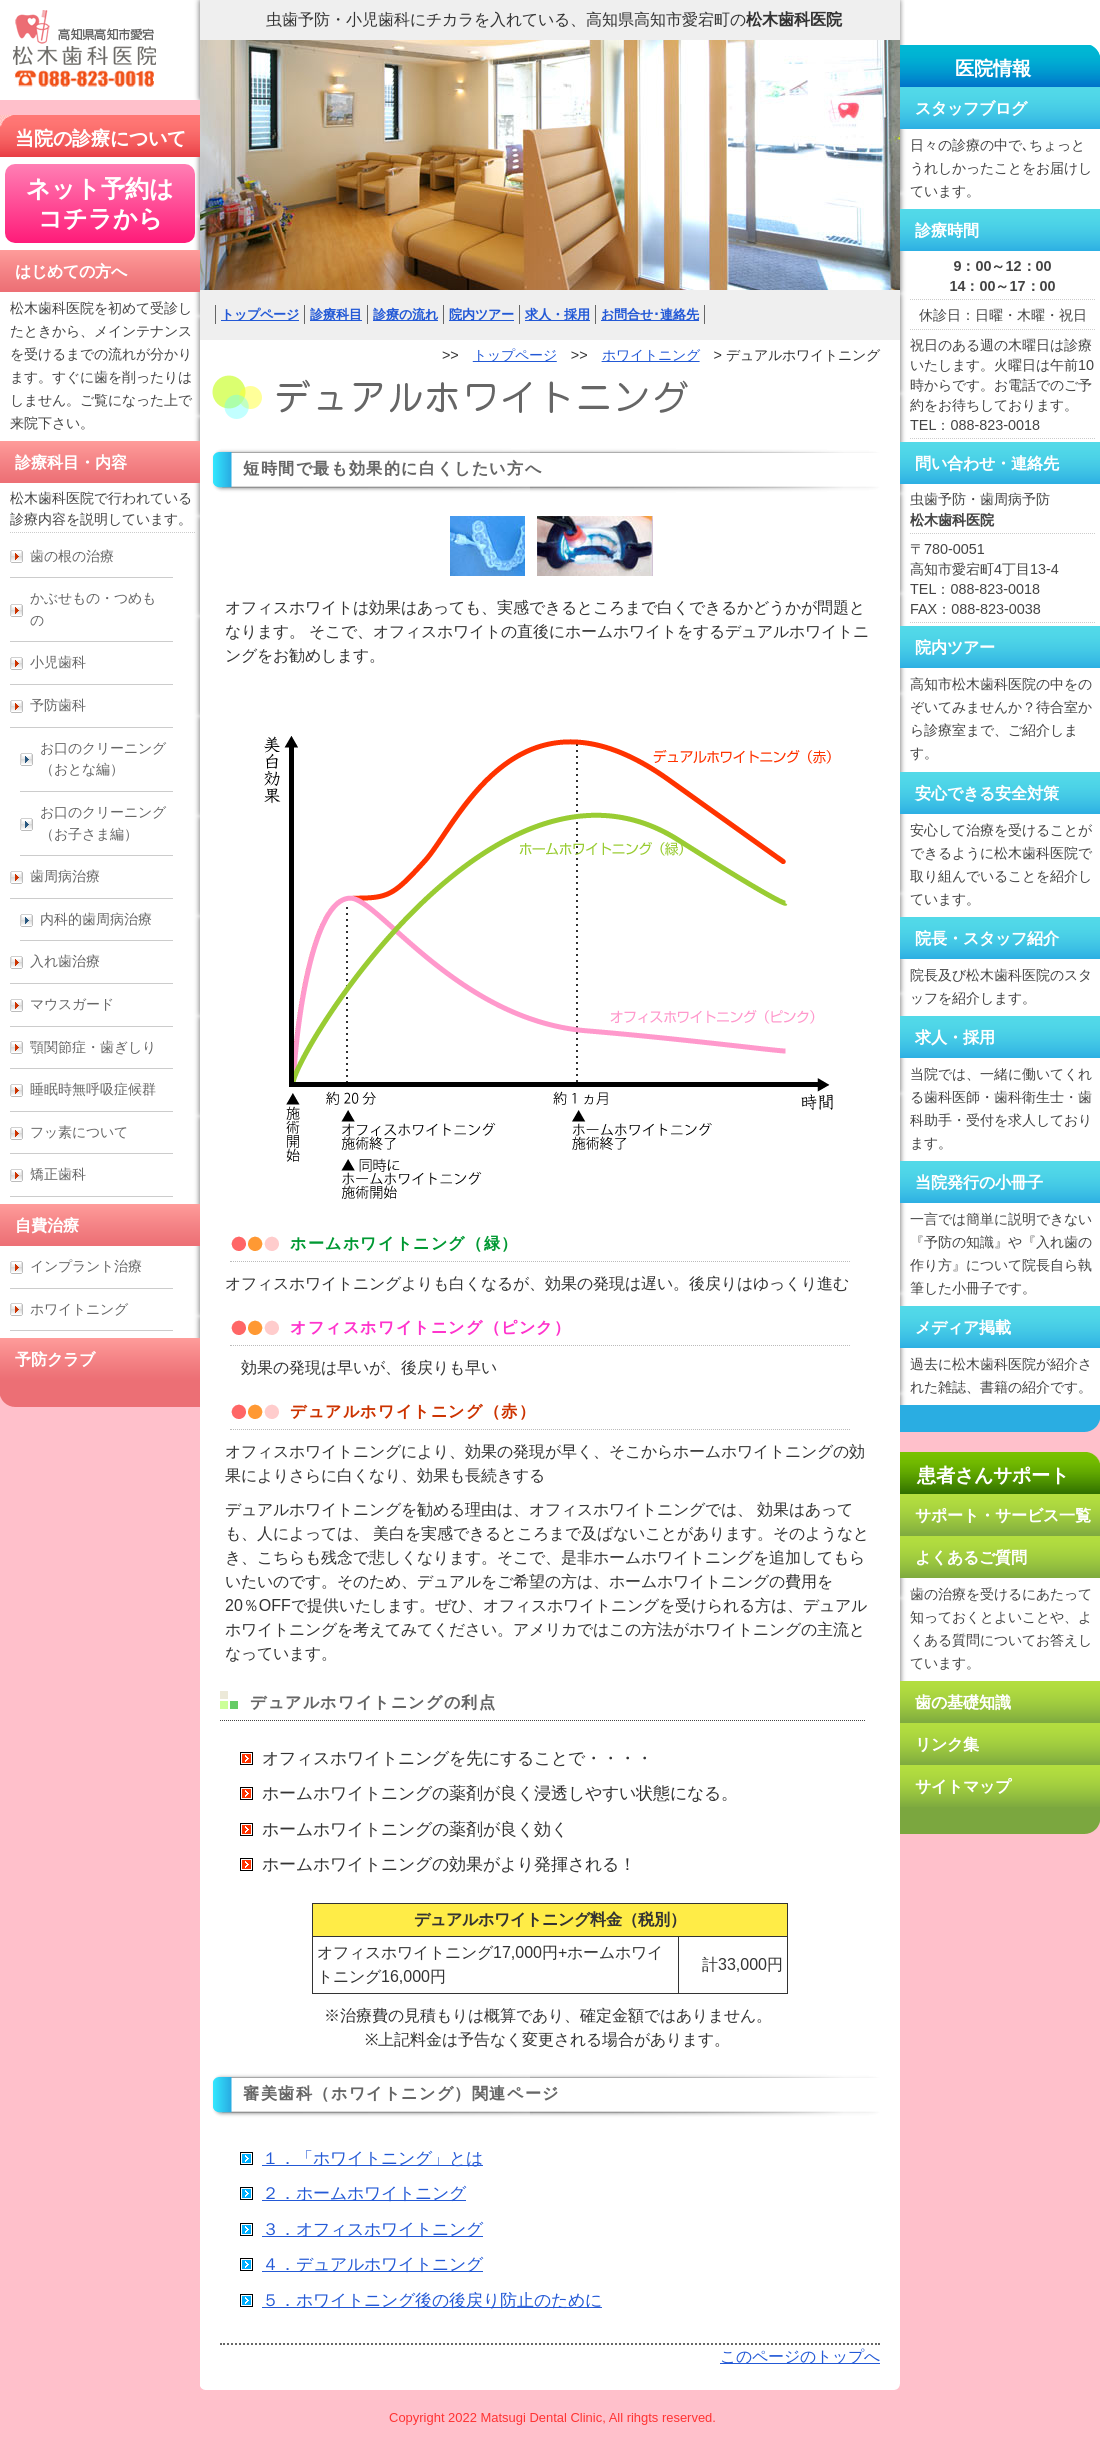 This screenshot has height=2438, width=1100. Describe the element at coordinates (103, 759) in the screenshot. I see `お口のクリーニング （おとな編）` at that location.